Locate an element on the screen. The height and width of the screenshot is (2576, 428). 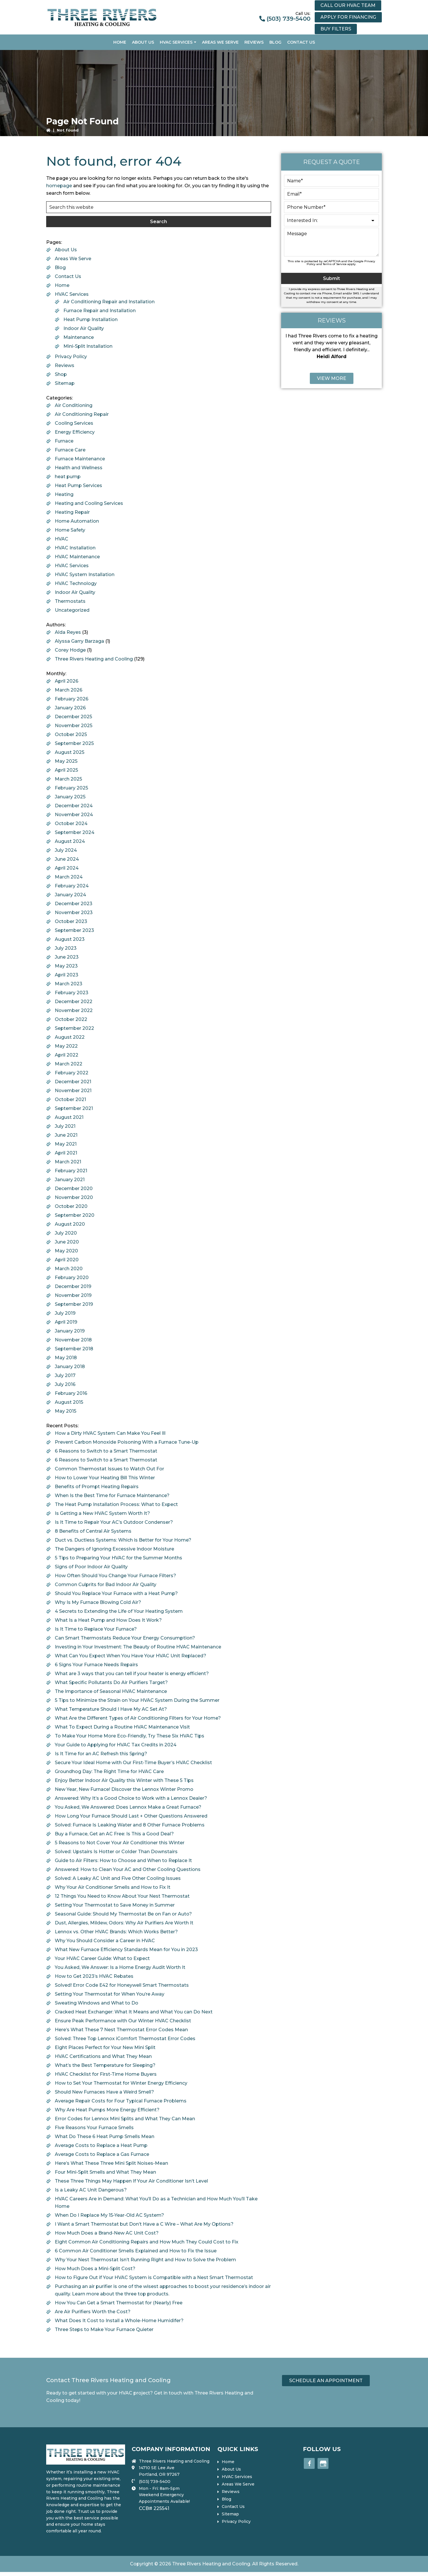
January 2025 is located at coordinates (70, 797).